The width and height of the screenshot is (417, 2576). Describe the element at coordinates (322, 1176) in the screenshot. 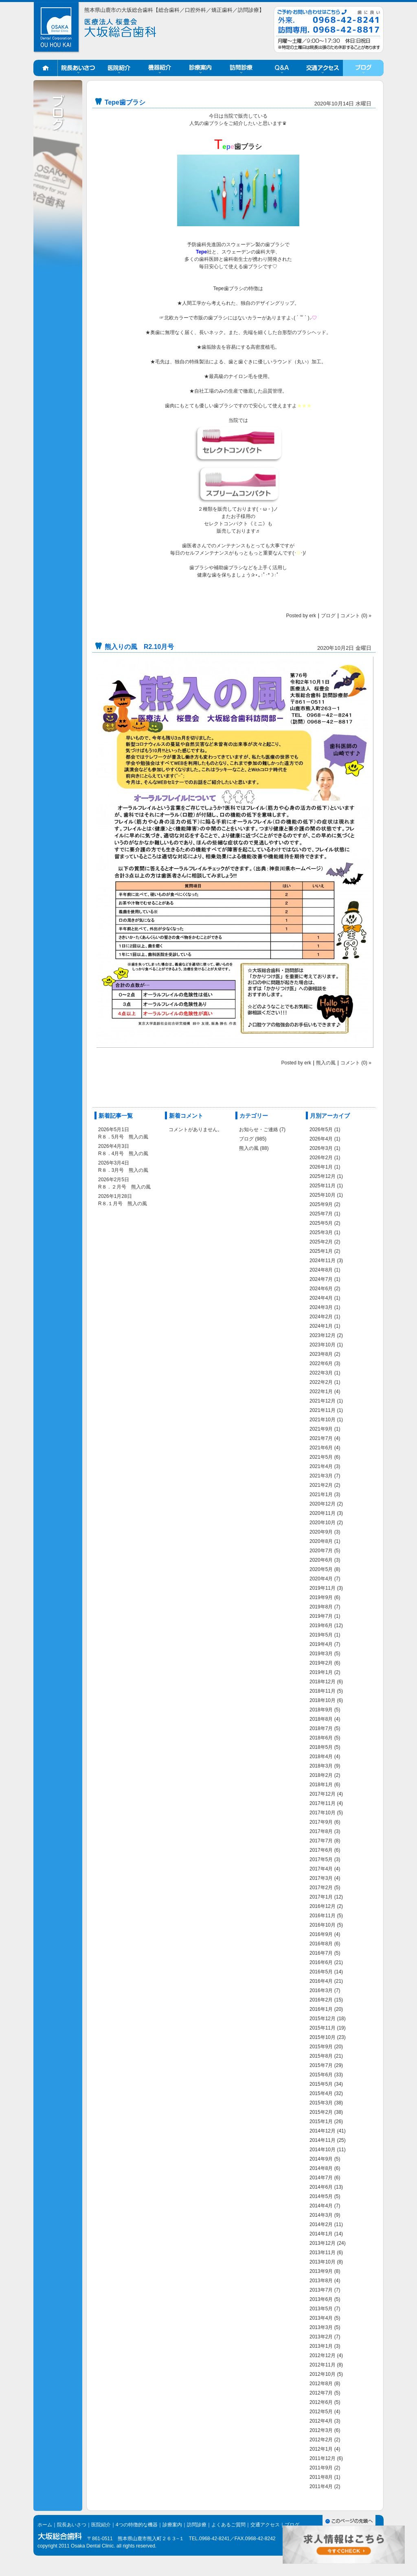

I see `2025年12月` at that location.